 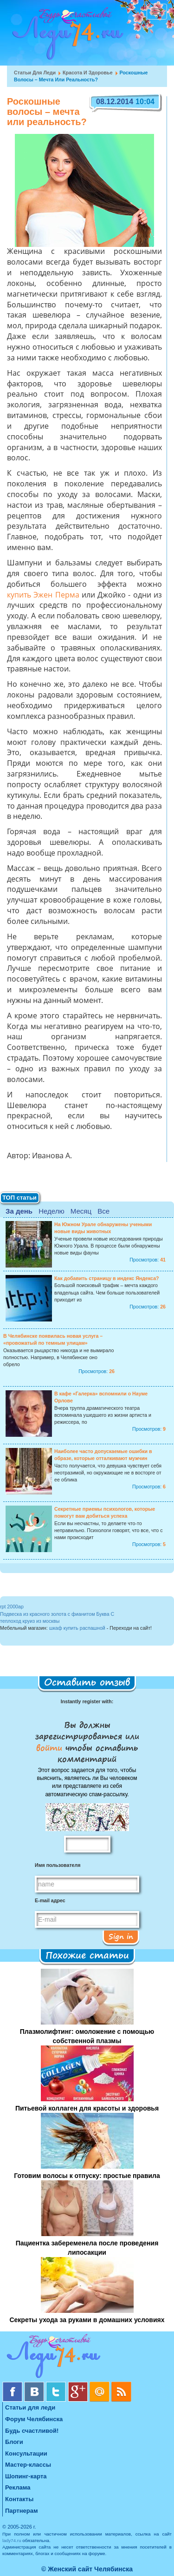 What do you see at coordinates (34, 2419) in the screenshot?
I see `Форум Челябинска` at bounding box center [34, 2419].